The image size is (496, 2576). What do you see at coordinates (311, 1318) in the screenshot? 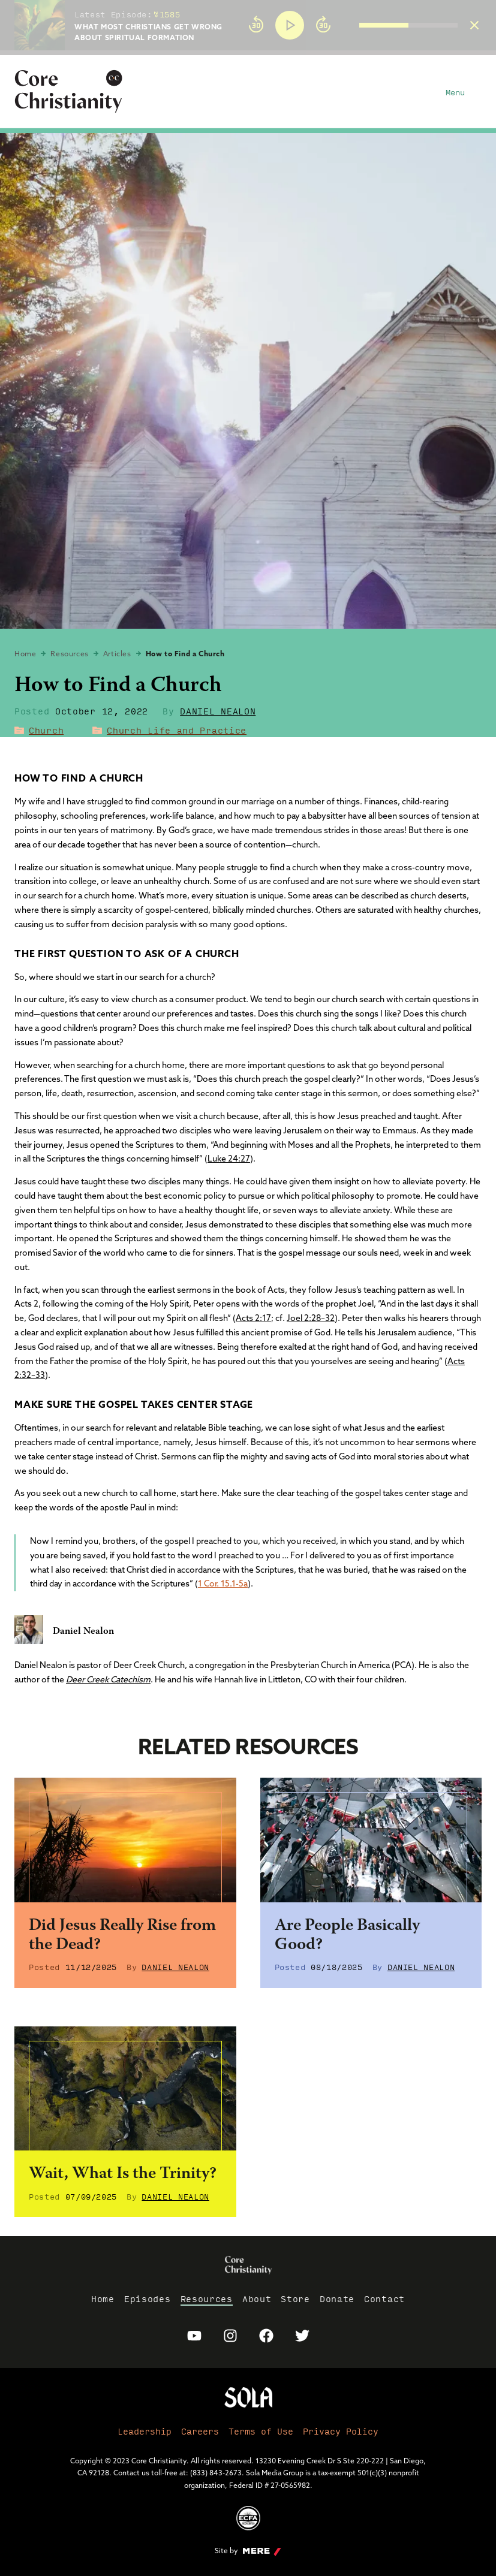
I see `Joel 2:28–32` at bounding box center [311, 1318].